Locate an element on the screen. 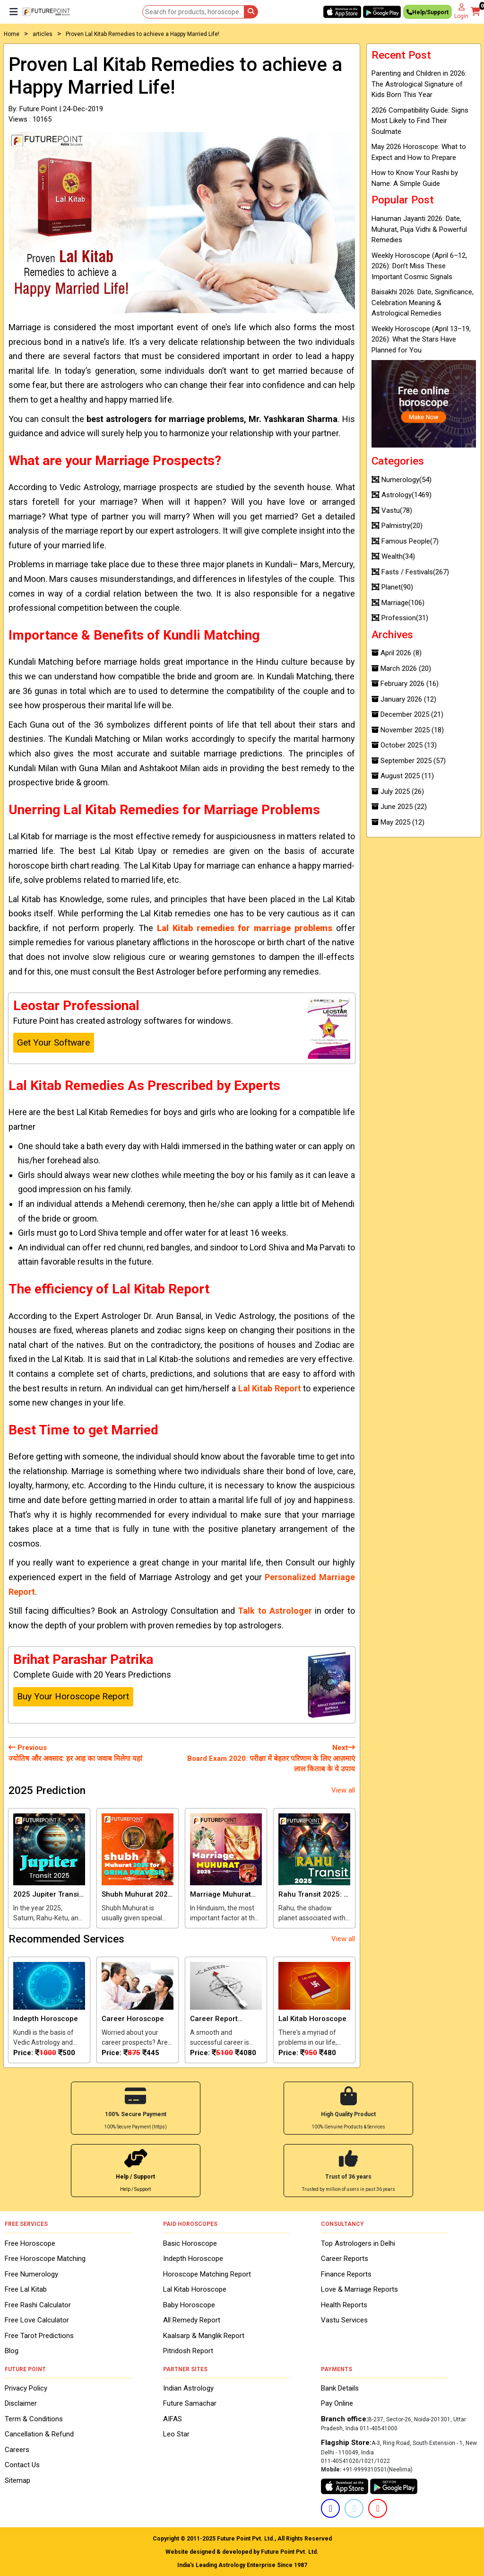 This screenshot has width=484, height=2576. Leo Star is located at coordinates (176, 2433).